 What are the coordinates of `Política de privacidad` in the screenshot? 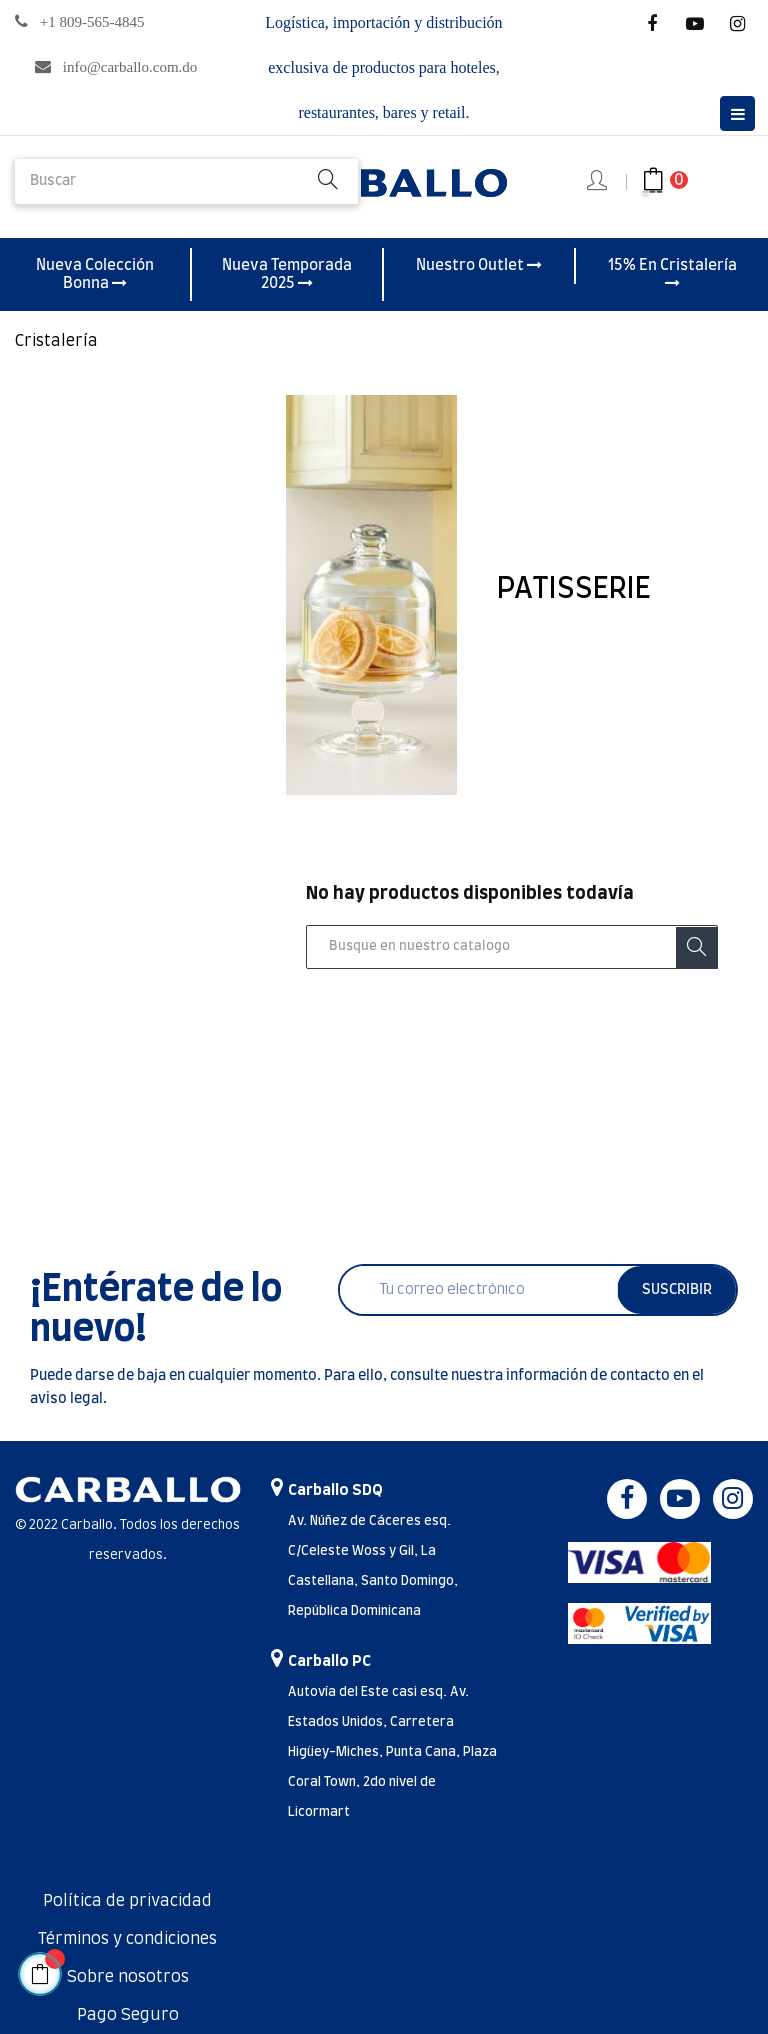 It's located at (127, 1901).